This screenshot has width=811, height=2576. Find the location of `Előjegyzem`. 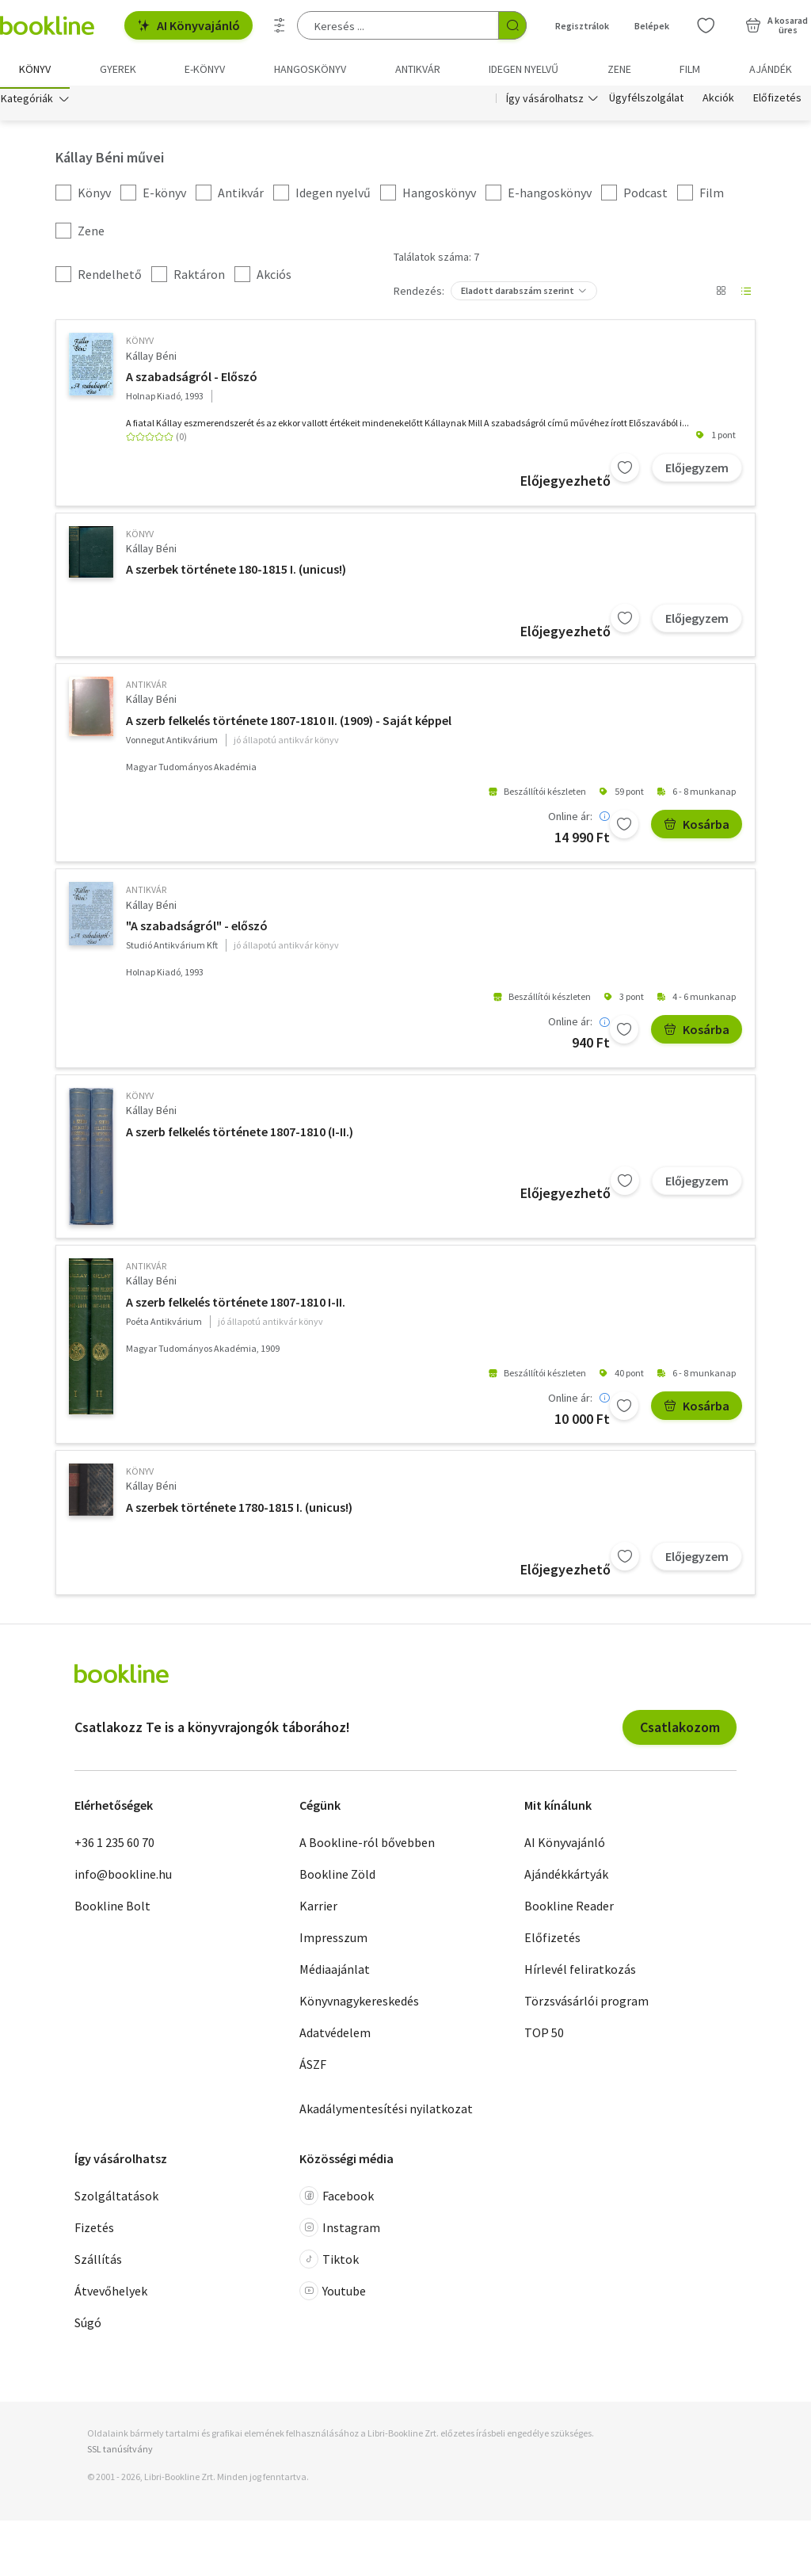

Előjegyzem is located at coordinates (697, 471).